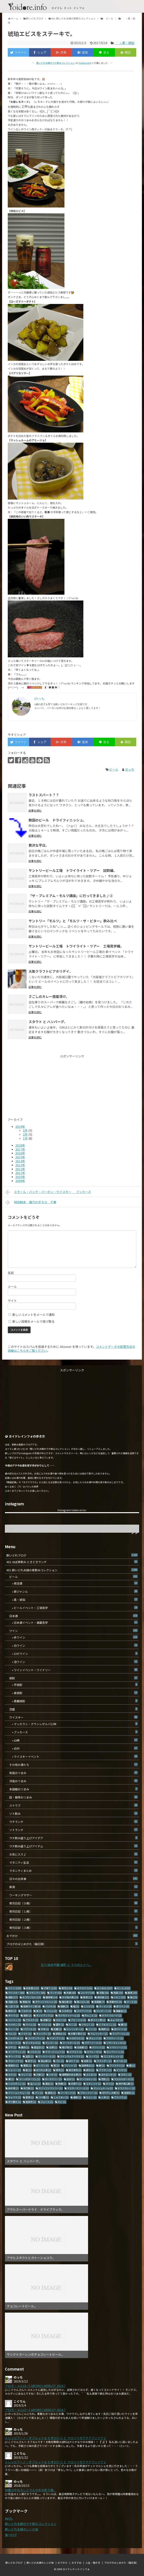 This screenshot has width=144, height=2576. I want to click on 揚げ物 [揚げ物 (1個の項目)], so click(67, 2047).